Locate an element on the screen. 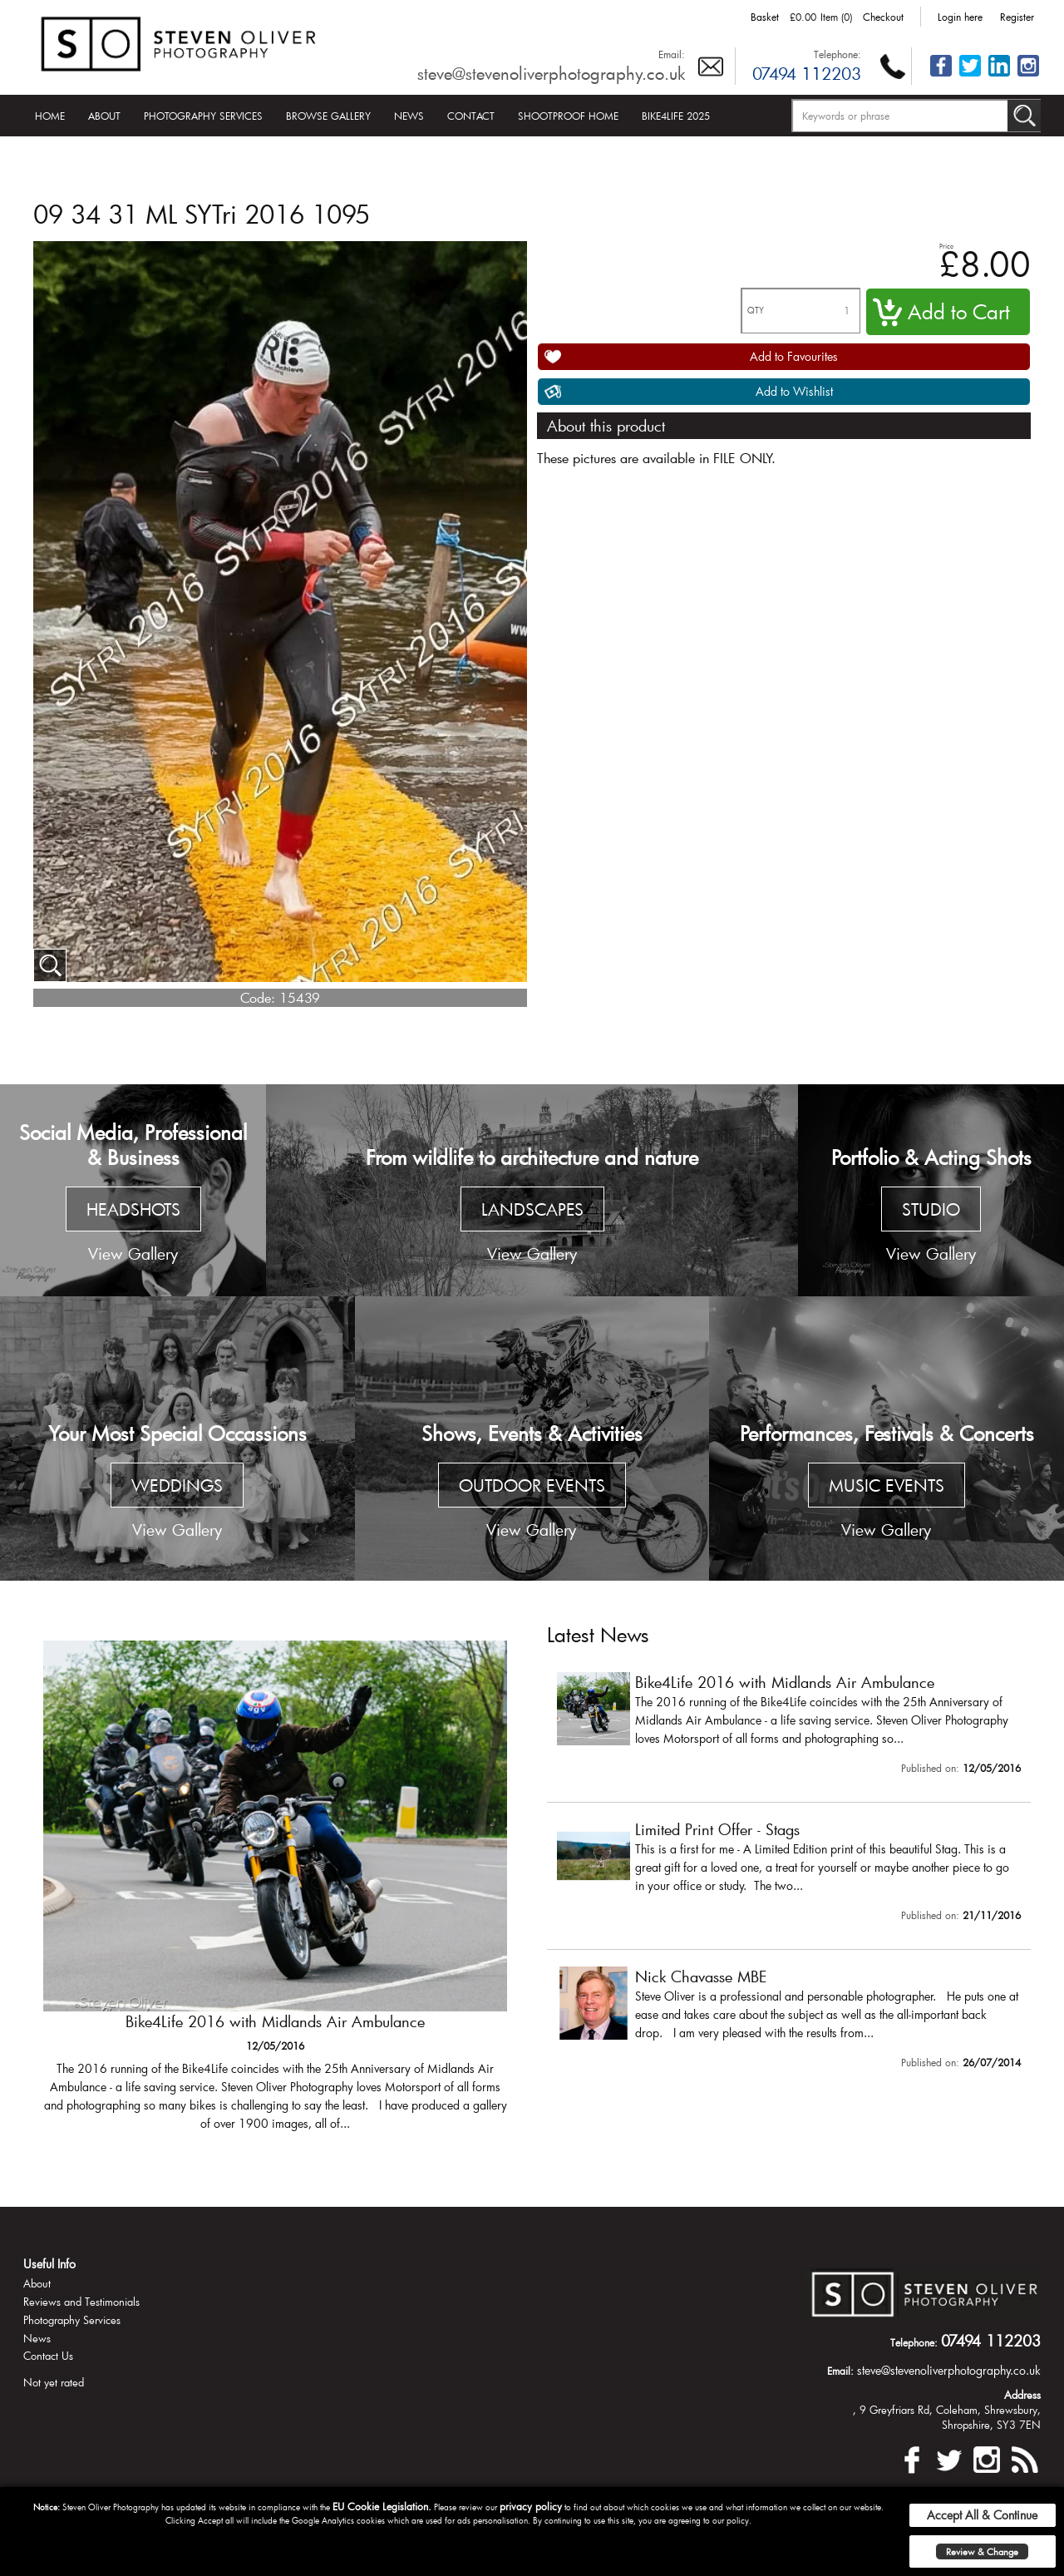 The height and width of the screenshot is (2576, 1064). Checkout is located at coordinates (883, 16).